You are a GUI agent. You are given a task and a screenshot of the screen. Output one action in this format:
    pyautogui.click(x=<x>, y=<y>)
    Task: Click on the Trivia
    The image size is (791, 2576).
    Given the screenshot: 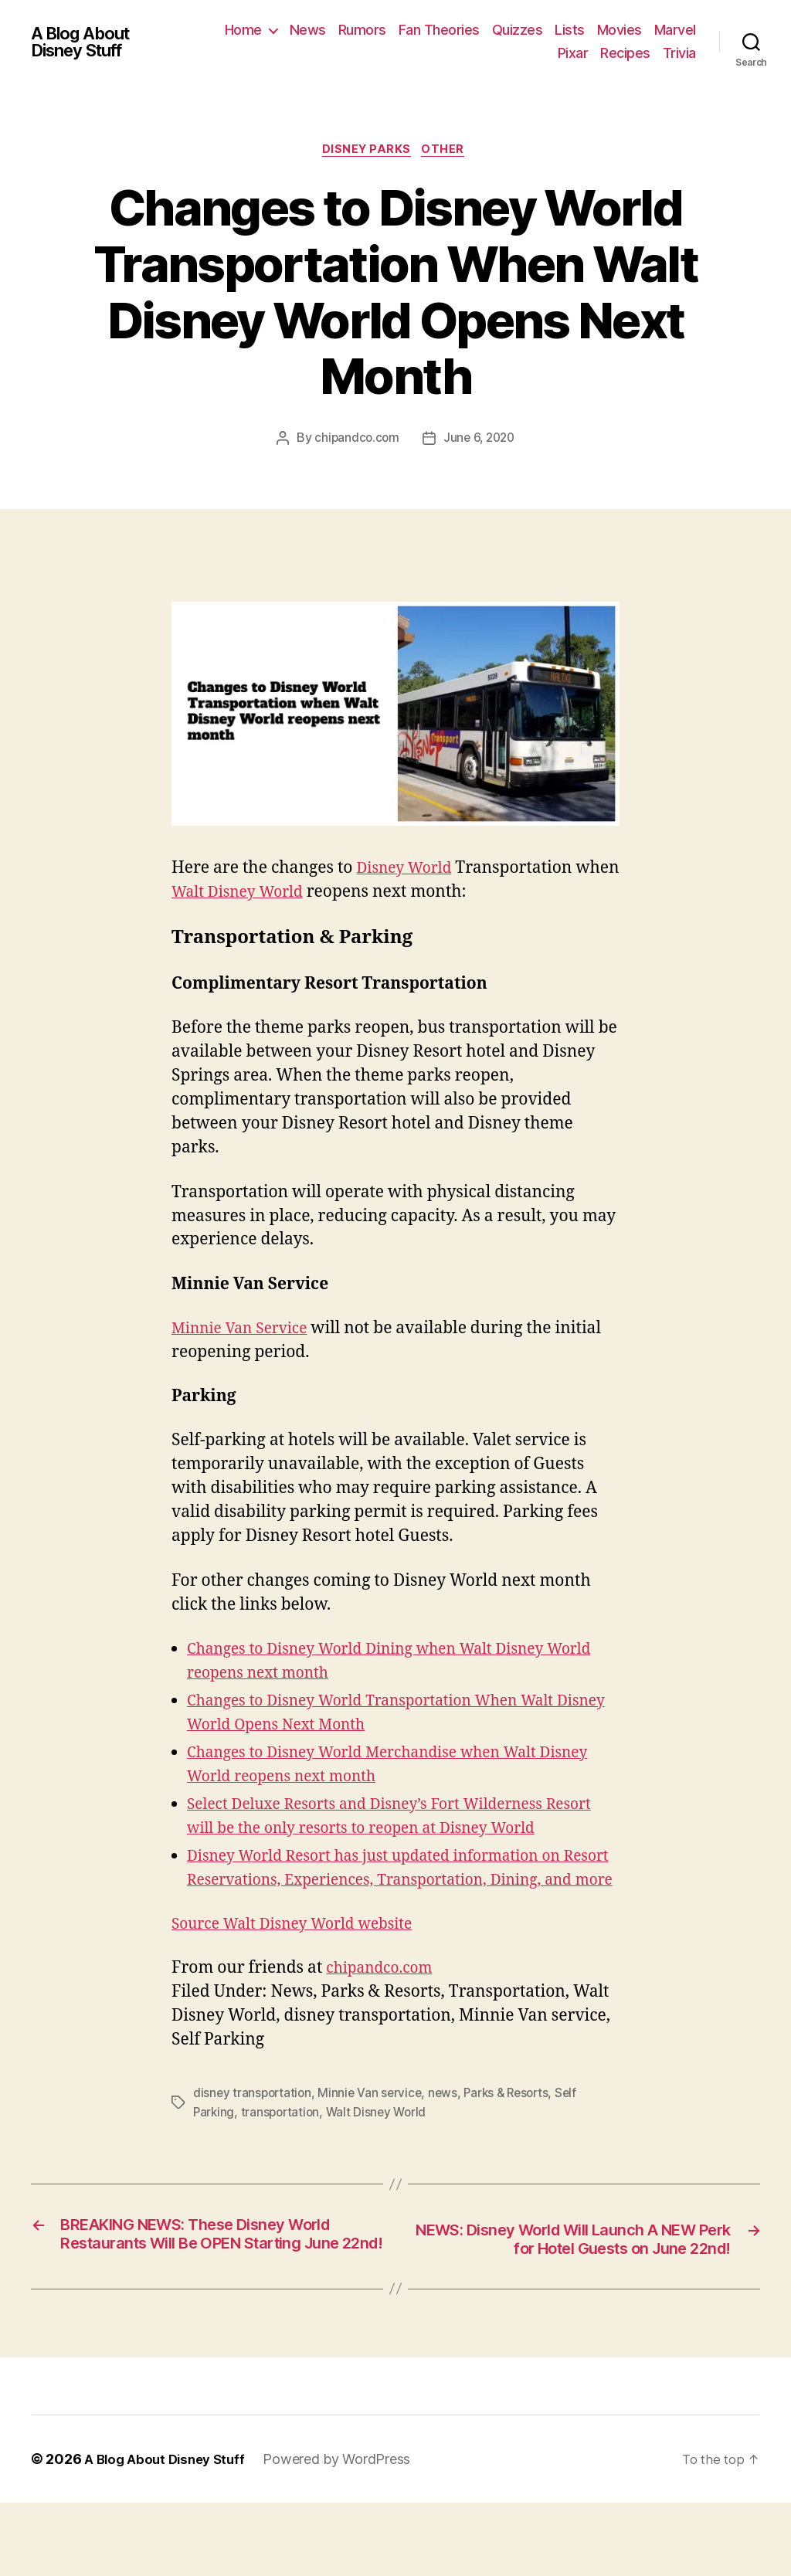 What is the action you would take?
    pyautogui.click(x=679, y=53)
    